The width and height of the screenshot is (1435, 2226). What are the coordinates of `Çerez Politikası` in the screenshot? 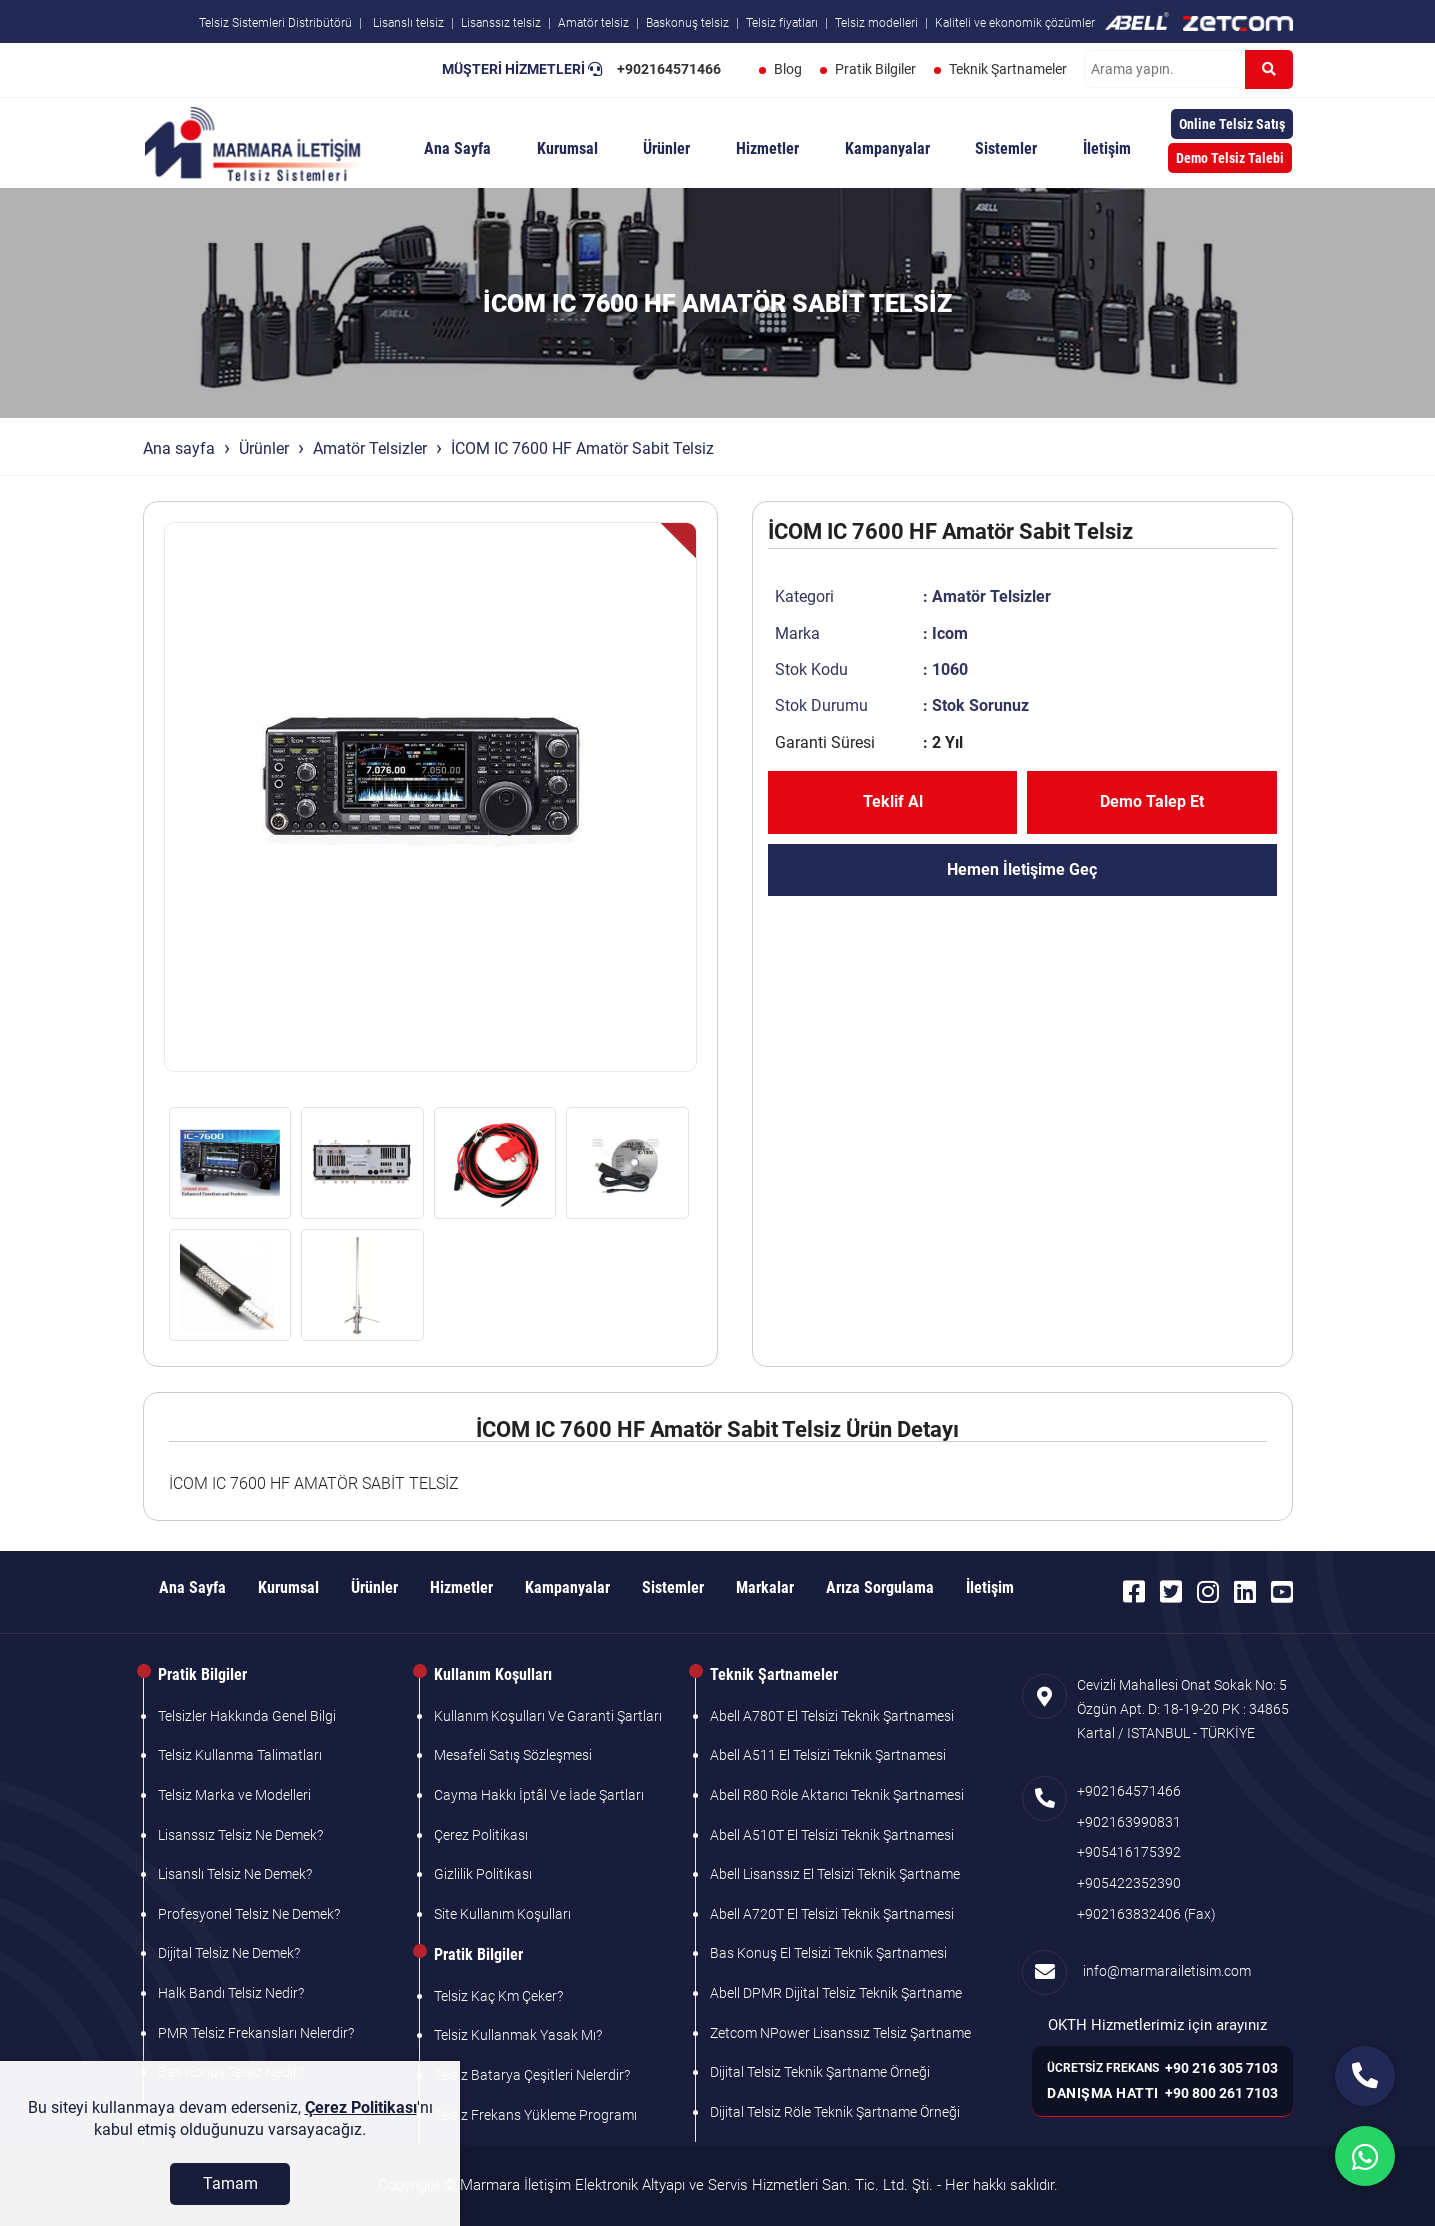 It's located at (481, 1835).